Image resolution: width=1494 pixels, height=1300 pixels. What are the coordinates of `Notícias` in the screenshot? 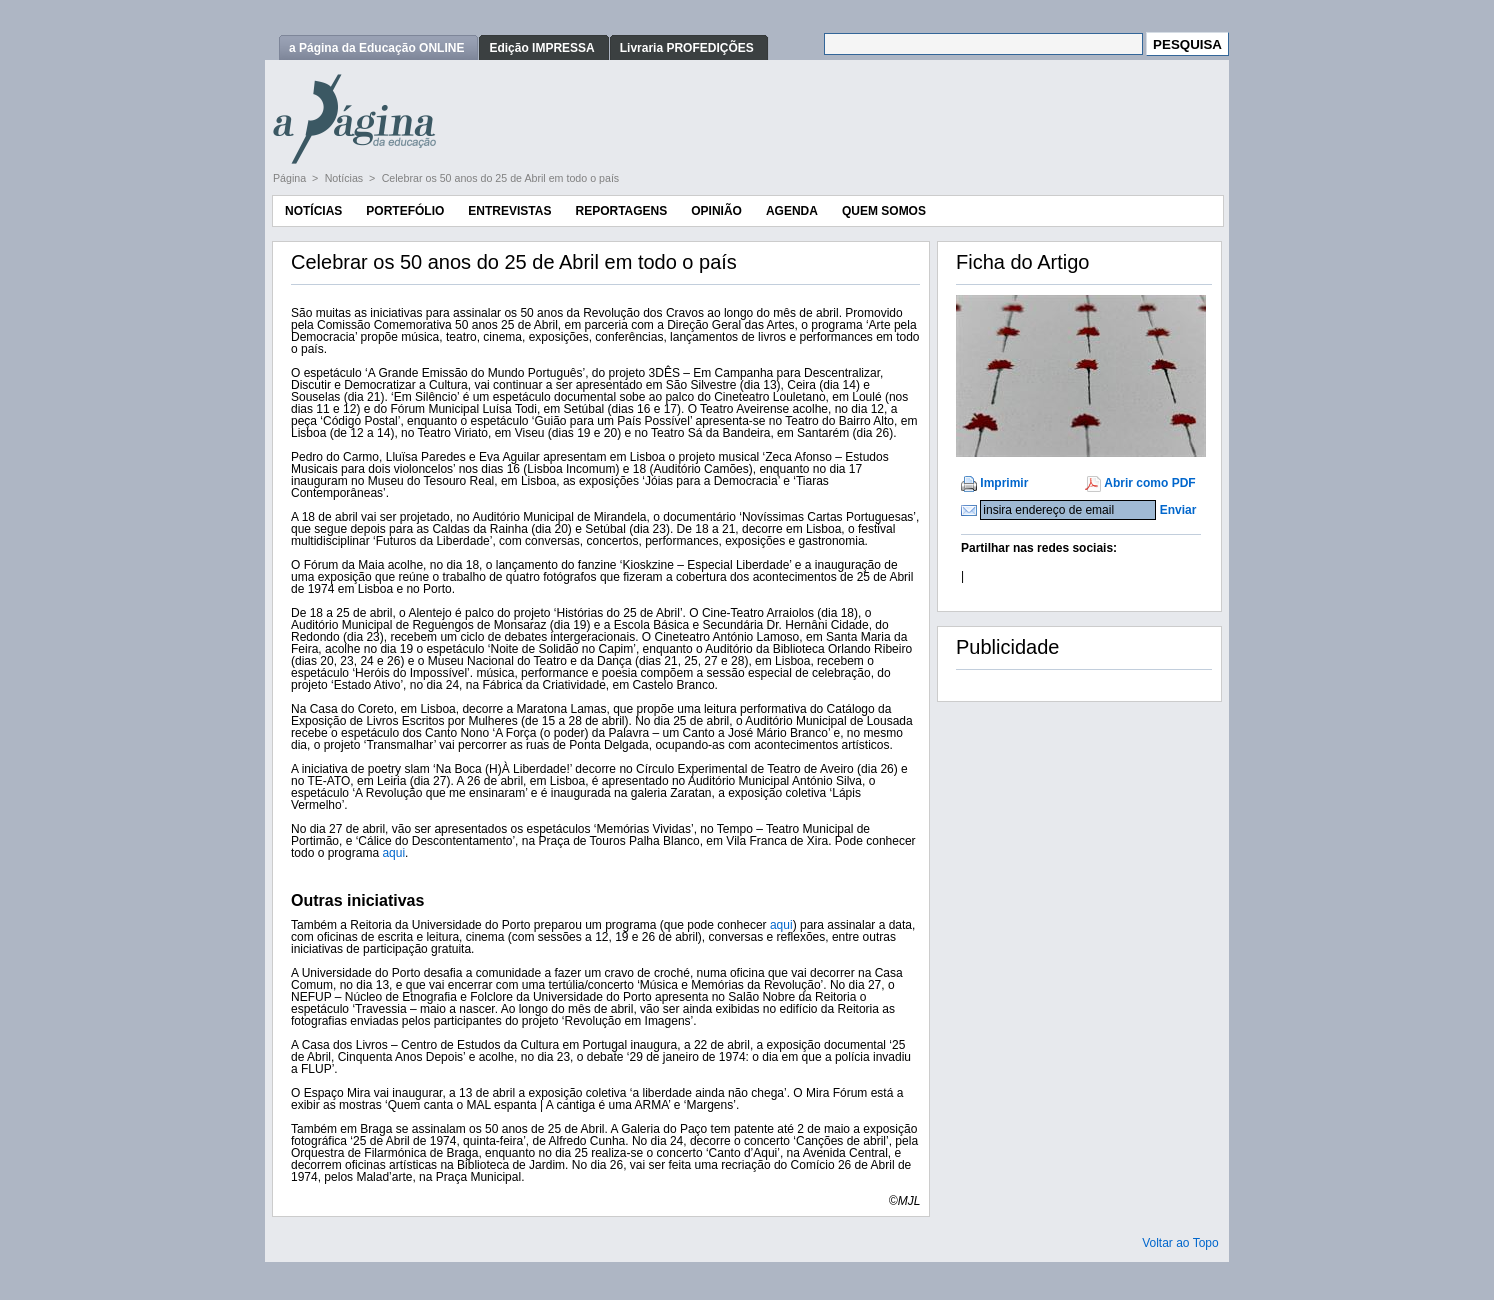 It's located at (345, 178).